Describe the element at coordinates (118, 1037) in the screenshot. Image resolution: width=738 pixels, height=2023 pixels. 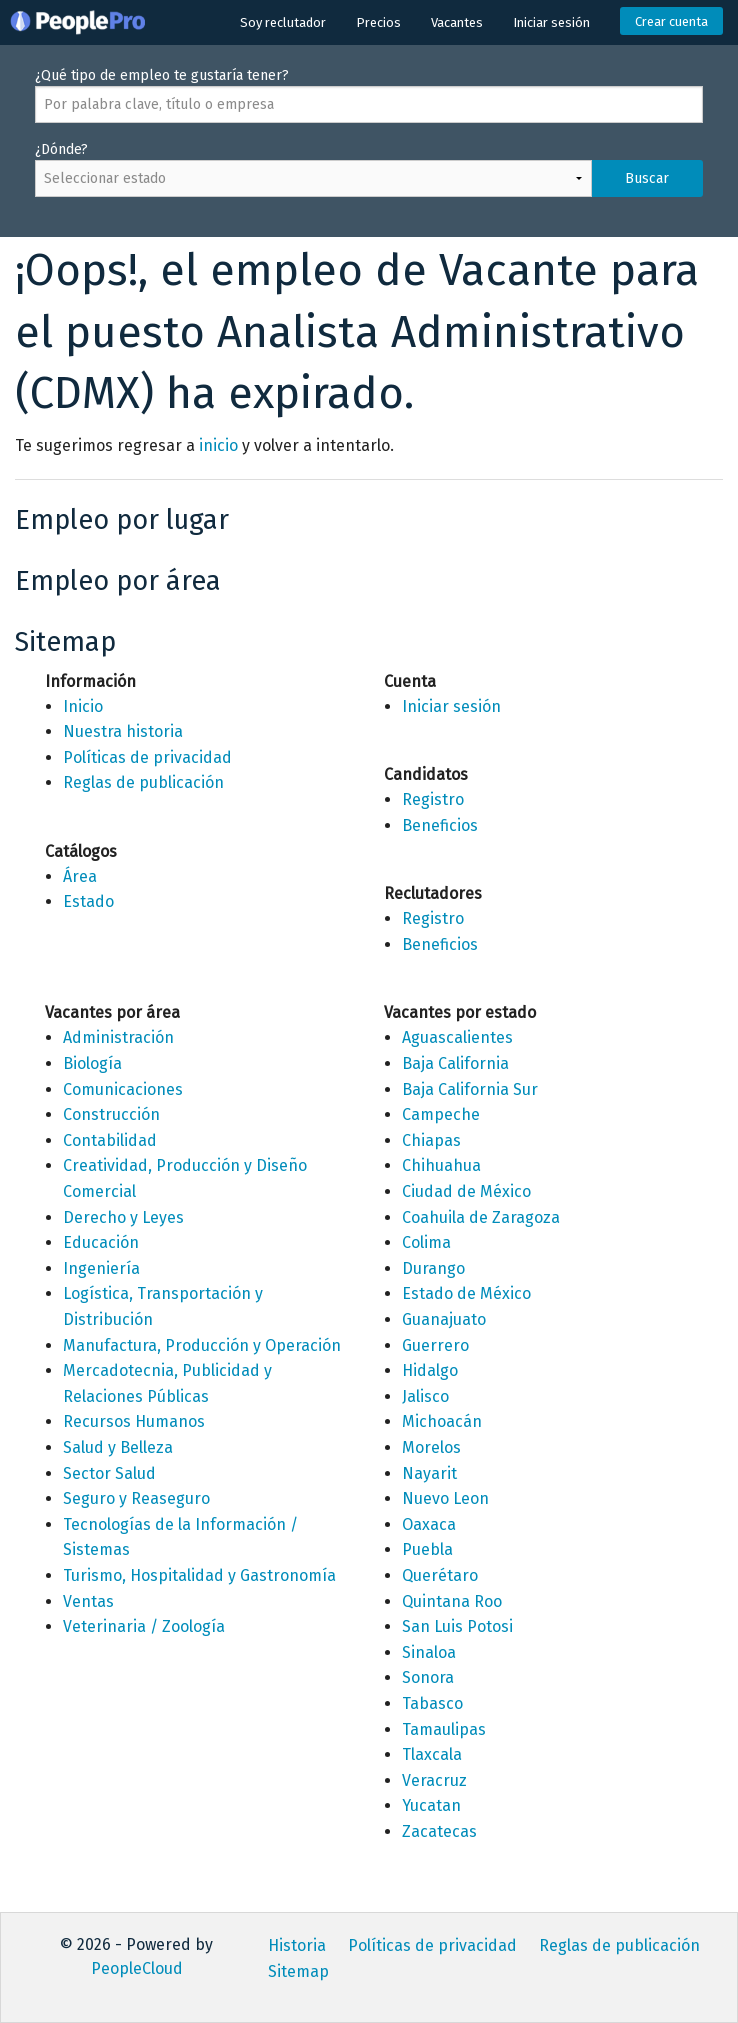
I see `Administración` at that location.